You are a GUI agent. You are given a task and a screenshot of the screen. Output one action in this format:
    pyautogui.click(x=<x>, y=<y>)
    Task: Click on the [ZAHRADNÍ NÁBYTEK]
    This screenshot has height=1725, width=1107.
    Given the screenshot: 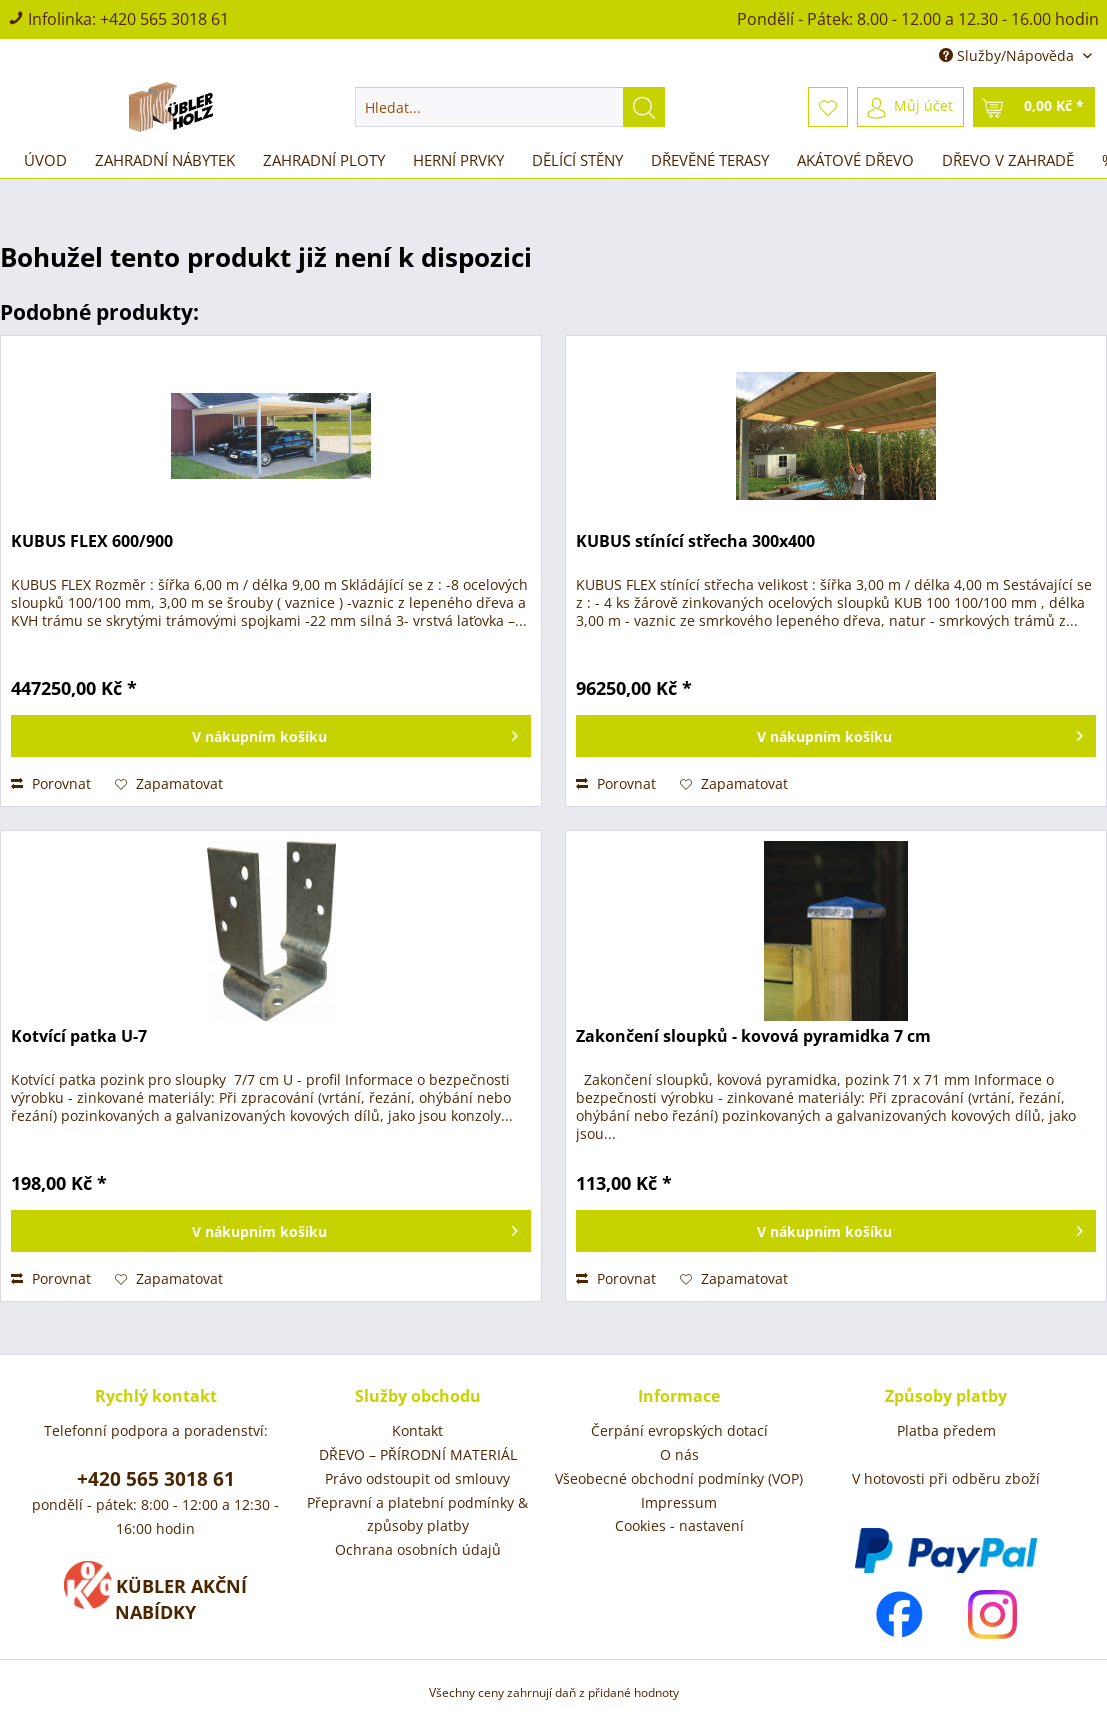 What is the action you would take?
    pyautogui.click(x=165, y=160)
    